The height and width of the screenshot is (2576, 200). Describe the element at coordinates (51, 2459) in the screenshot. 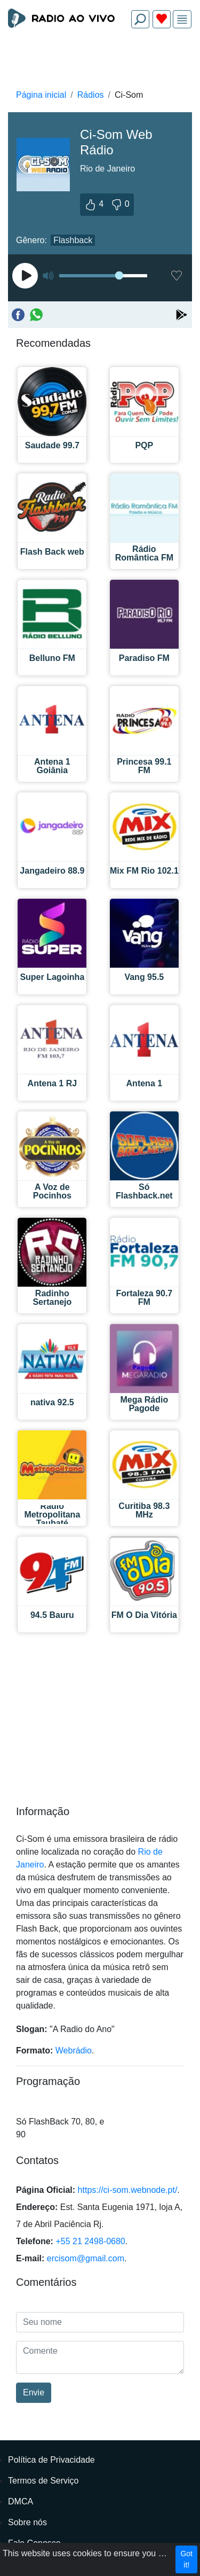

I see `Política de Privacidade` at that location.